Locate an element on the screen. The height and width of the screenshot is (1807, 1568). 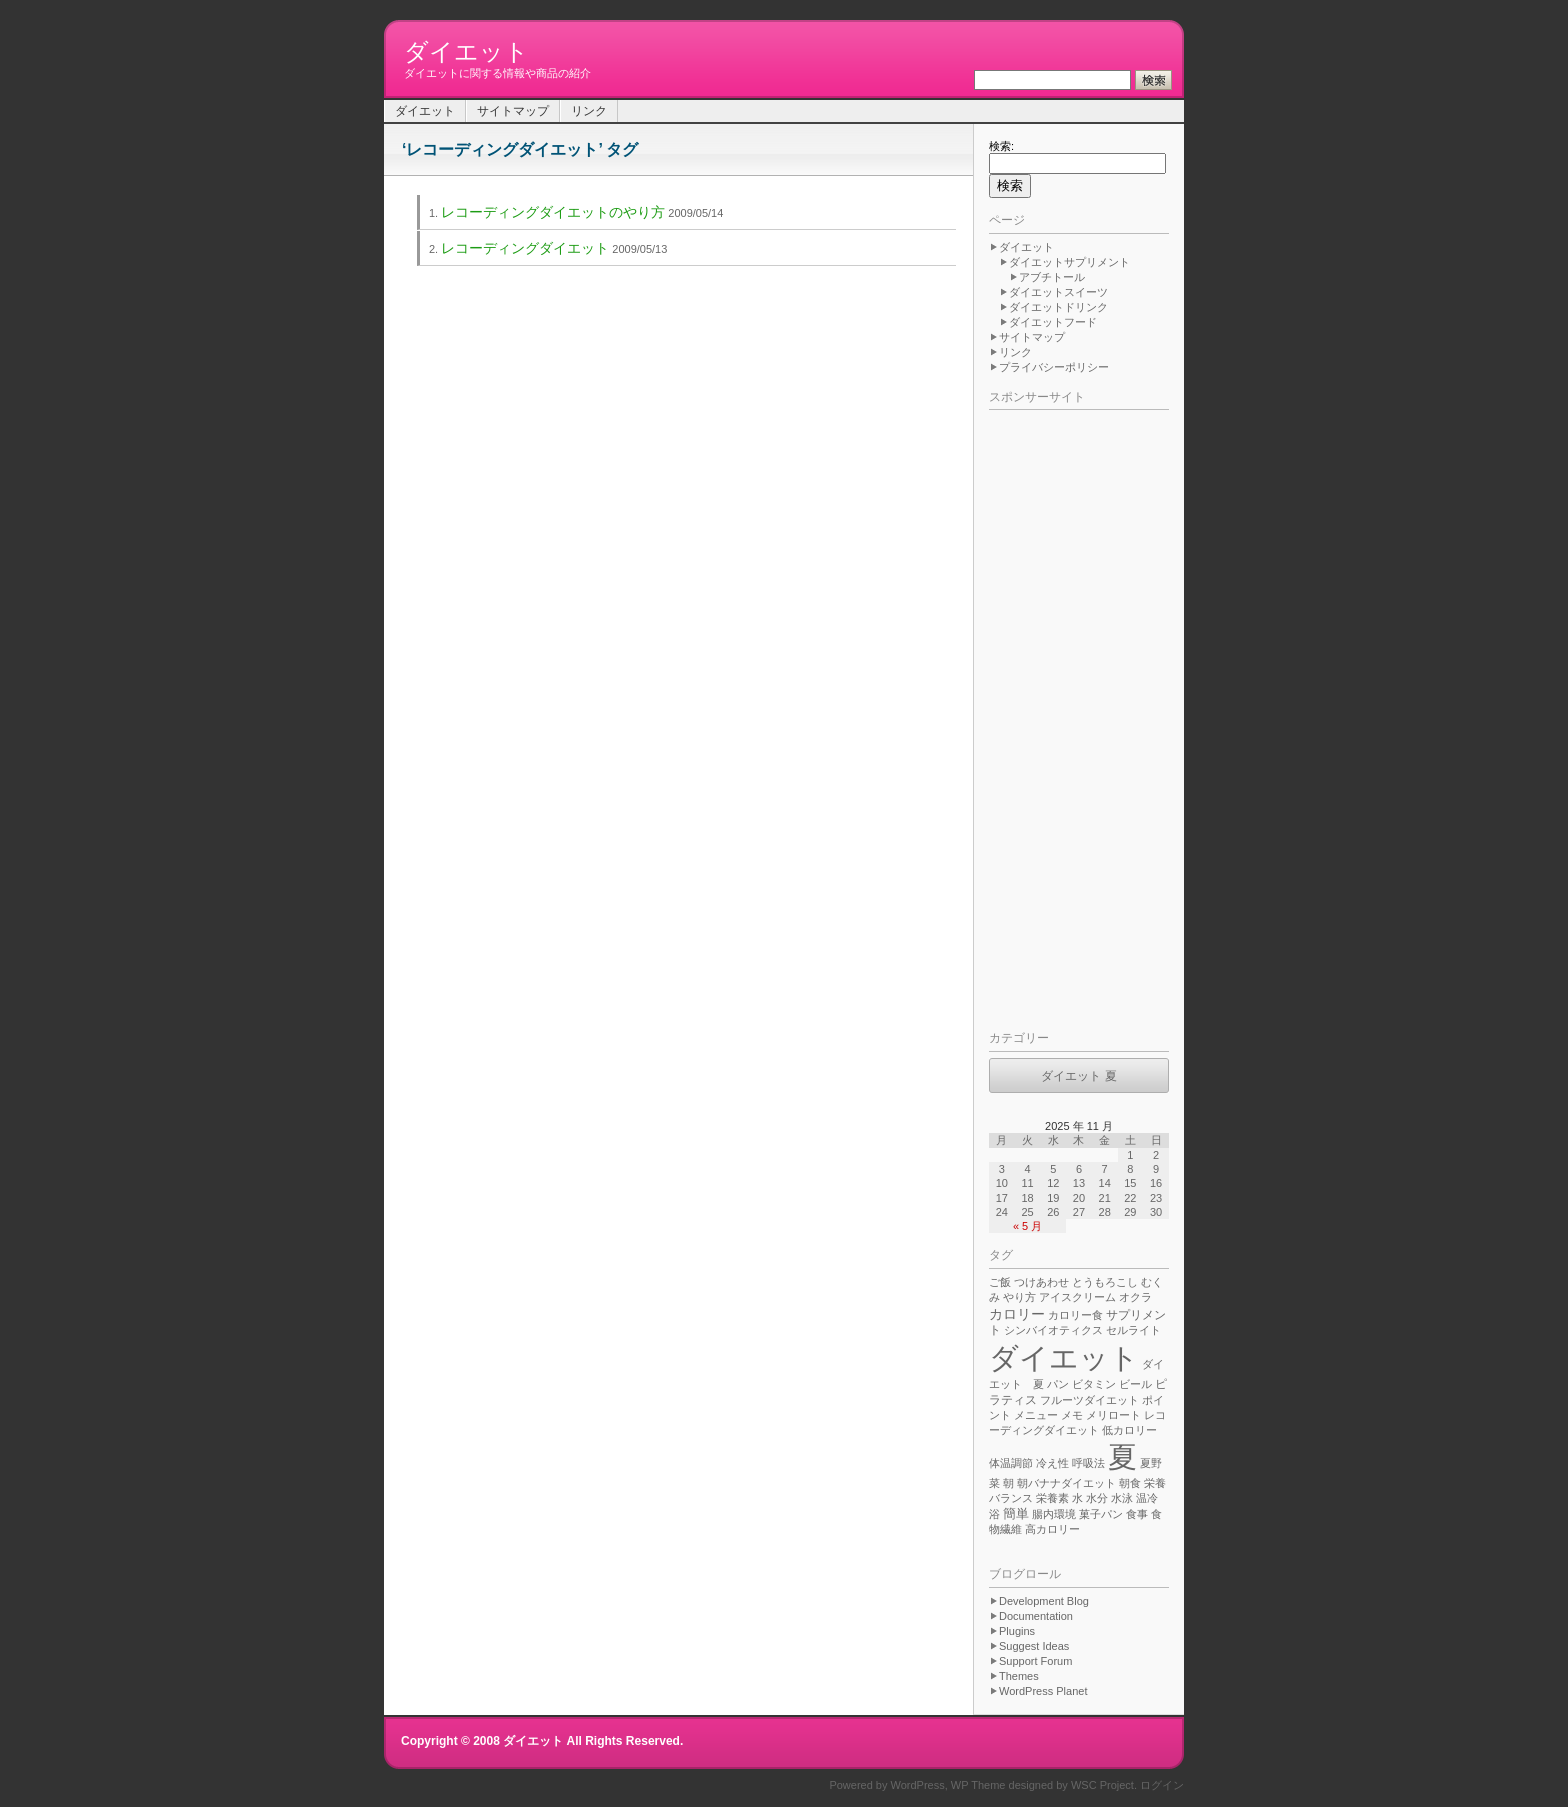
ダイエットスイーツ is located at coordinates (1058, 292).